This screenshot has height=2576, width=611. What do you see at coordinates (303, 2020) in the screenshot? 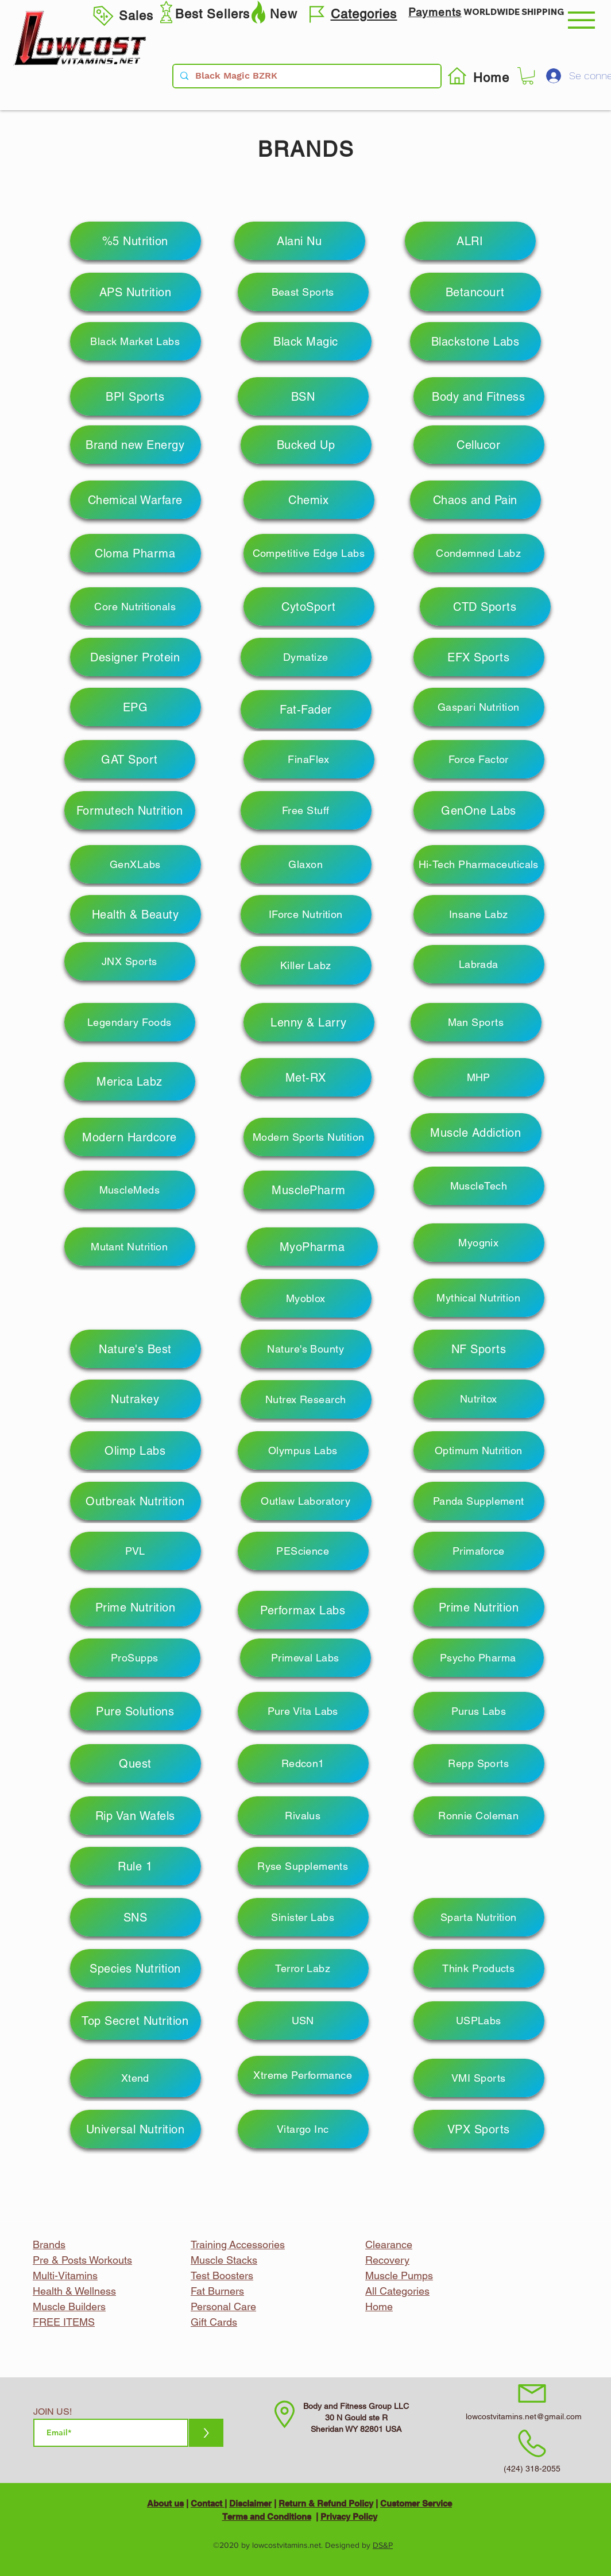
I see `[USN]` at bounding box center [303, 2020].